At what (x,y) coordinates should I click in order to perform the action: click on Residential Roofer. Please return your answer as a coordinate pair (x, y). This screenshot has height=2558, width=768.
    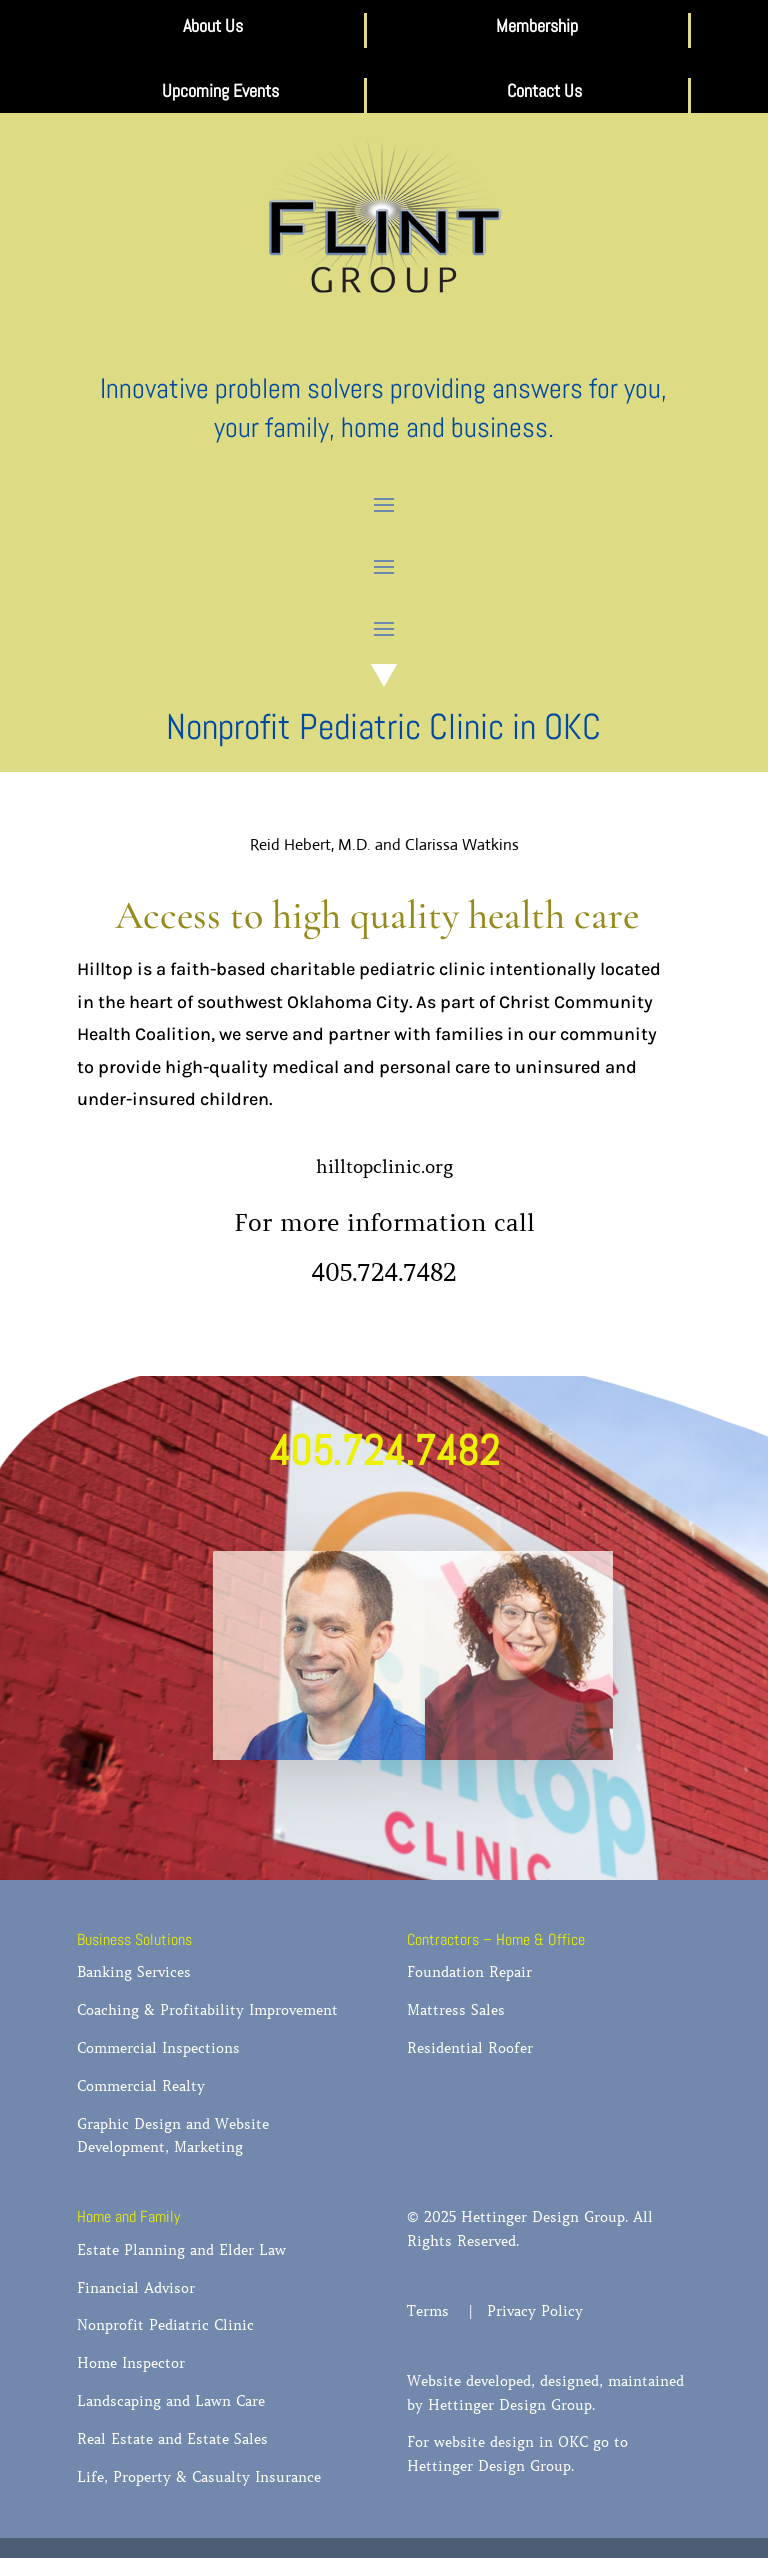
    Looking at the image, I should click on (470, 2048).